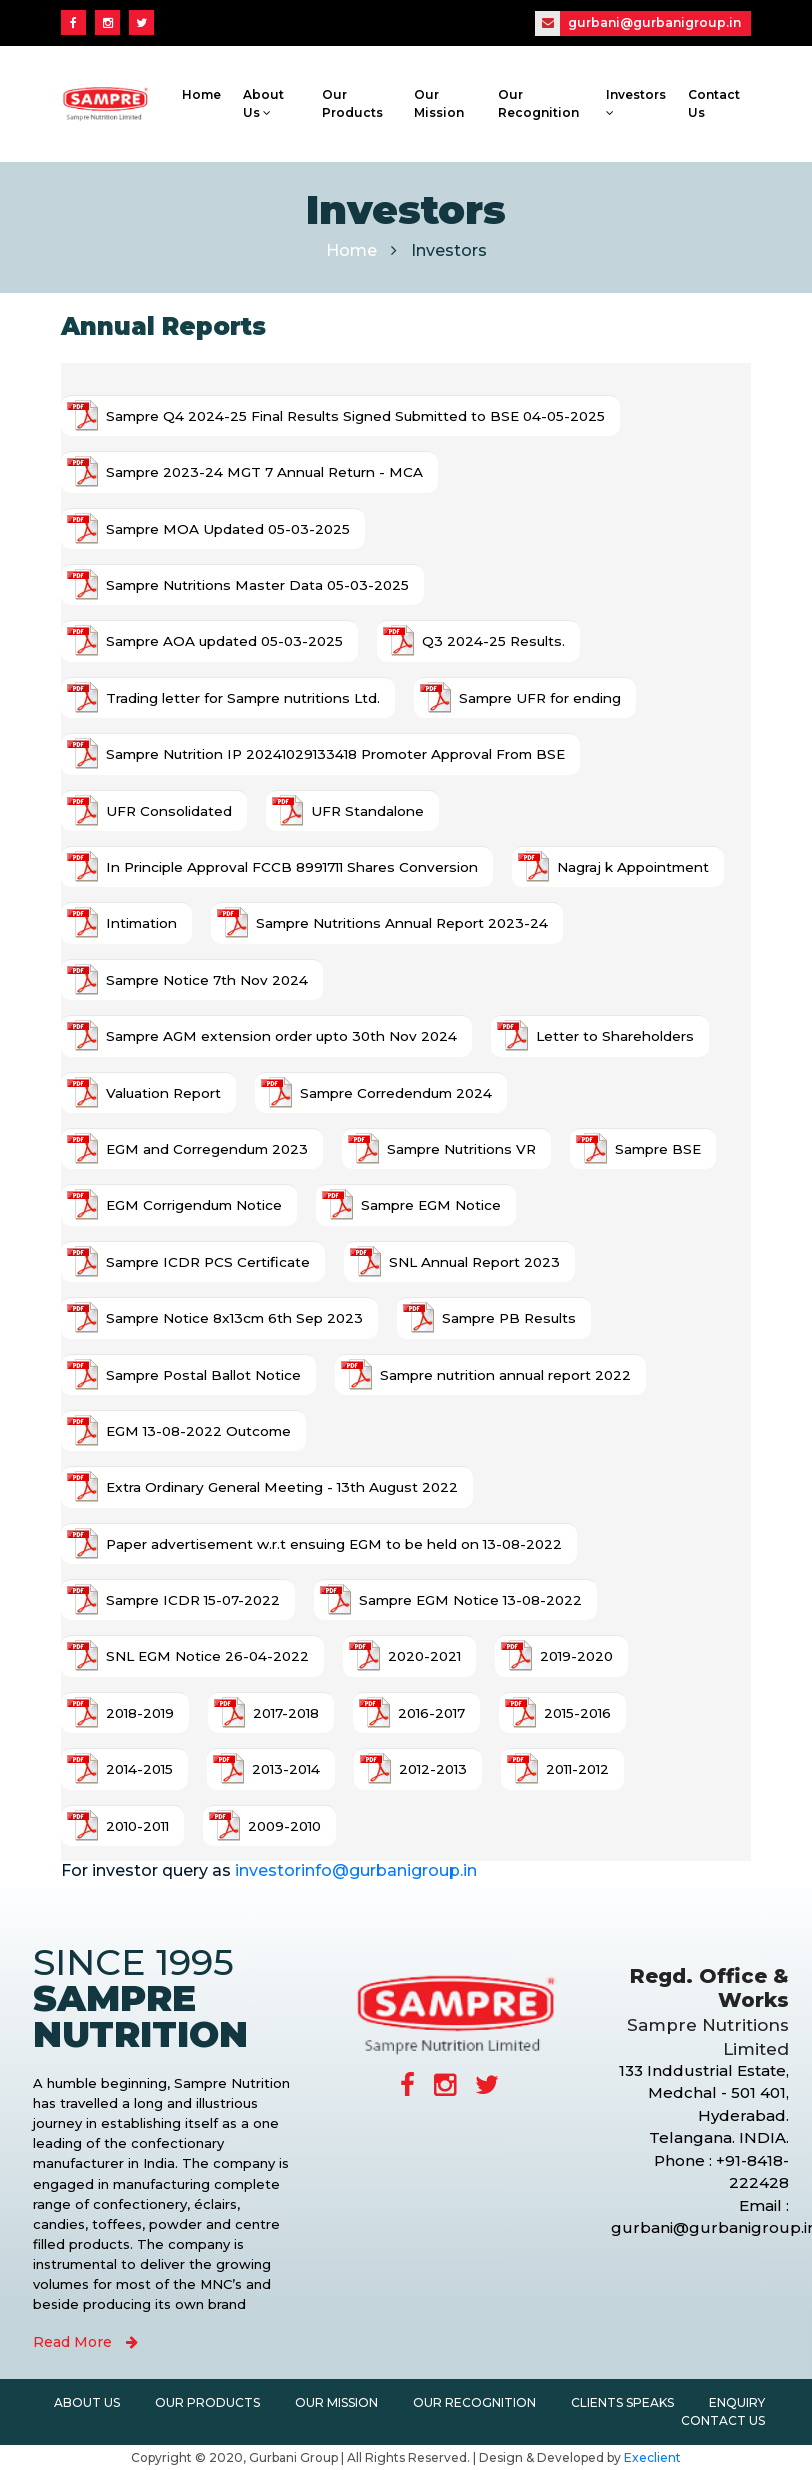 The image size is (812, 2470). Describe the element at coordinates (576, 1656) in the screenshot. I see `2019-2020` at that location.